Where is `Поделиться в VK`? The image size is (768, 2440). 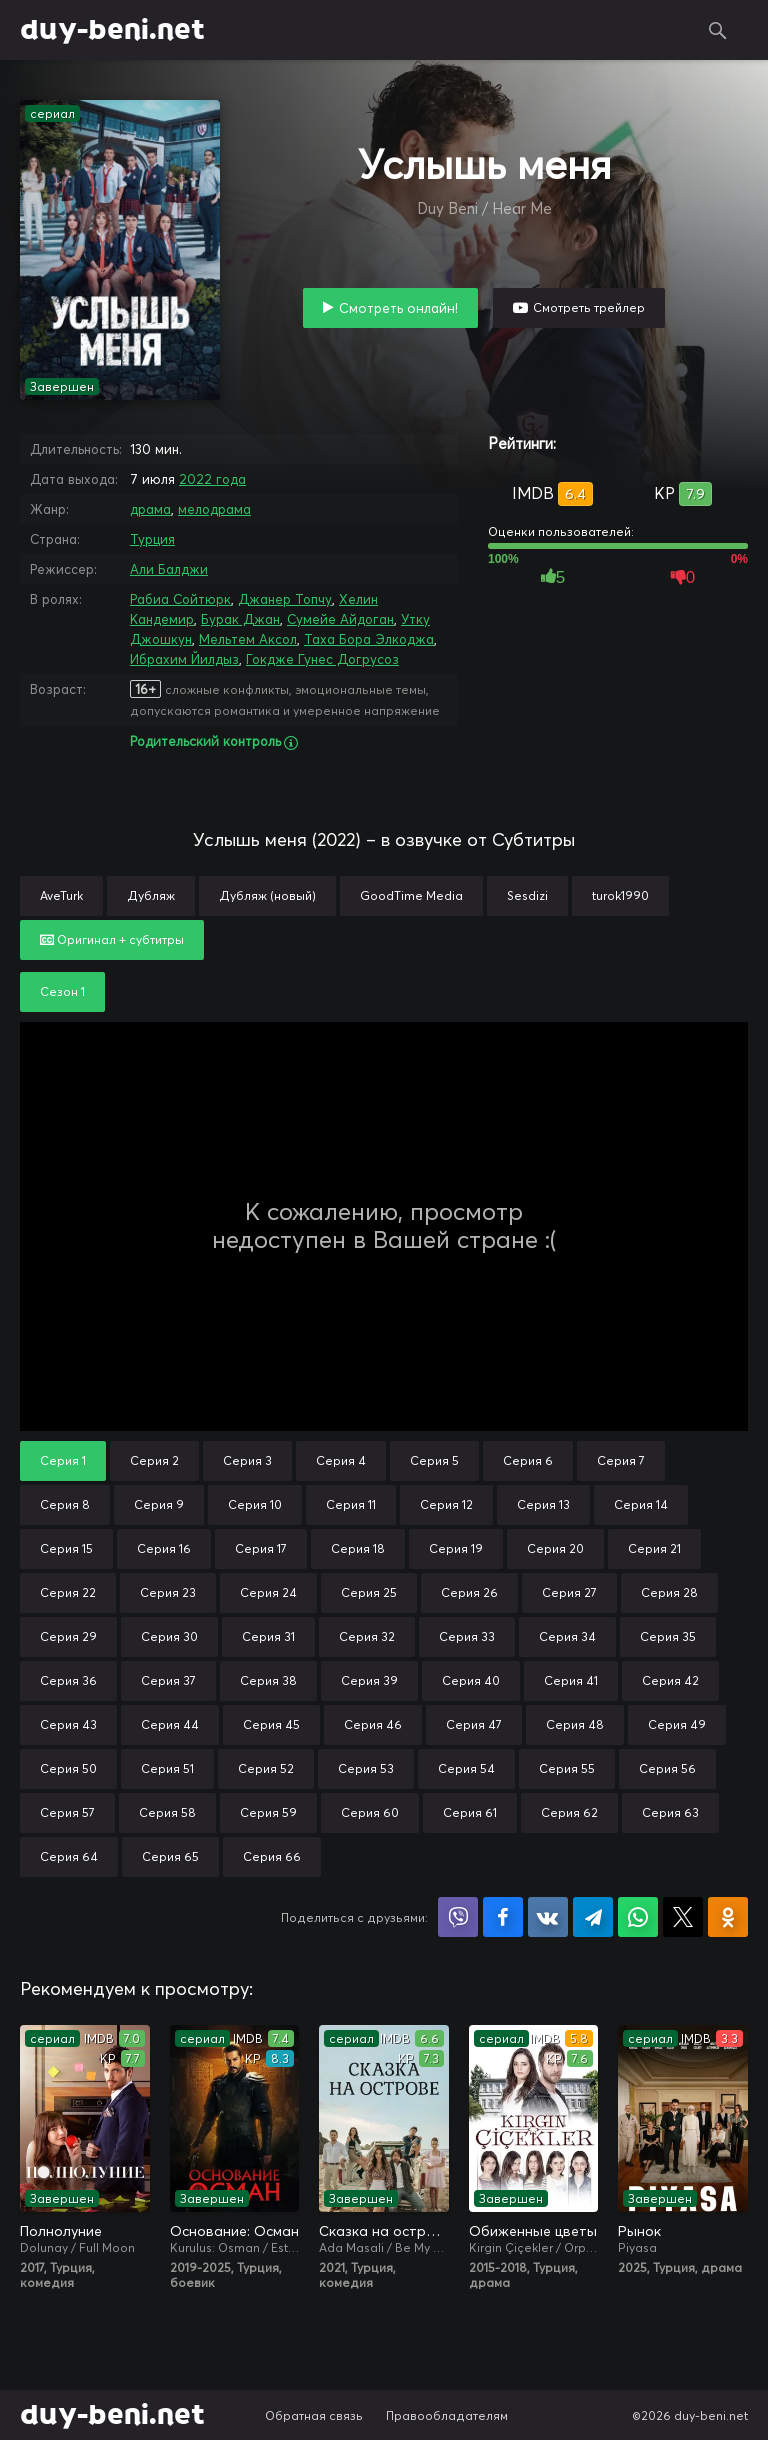 Поделиться в VK is located at coordinates (548, 1917).